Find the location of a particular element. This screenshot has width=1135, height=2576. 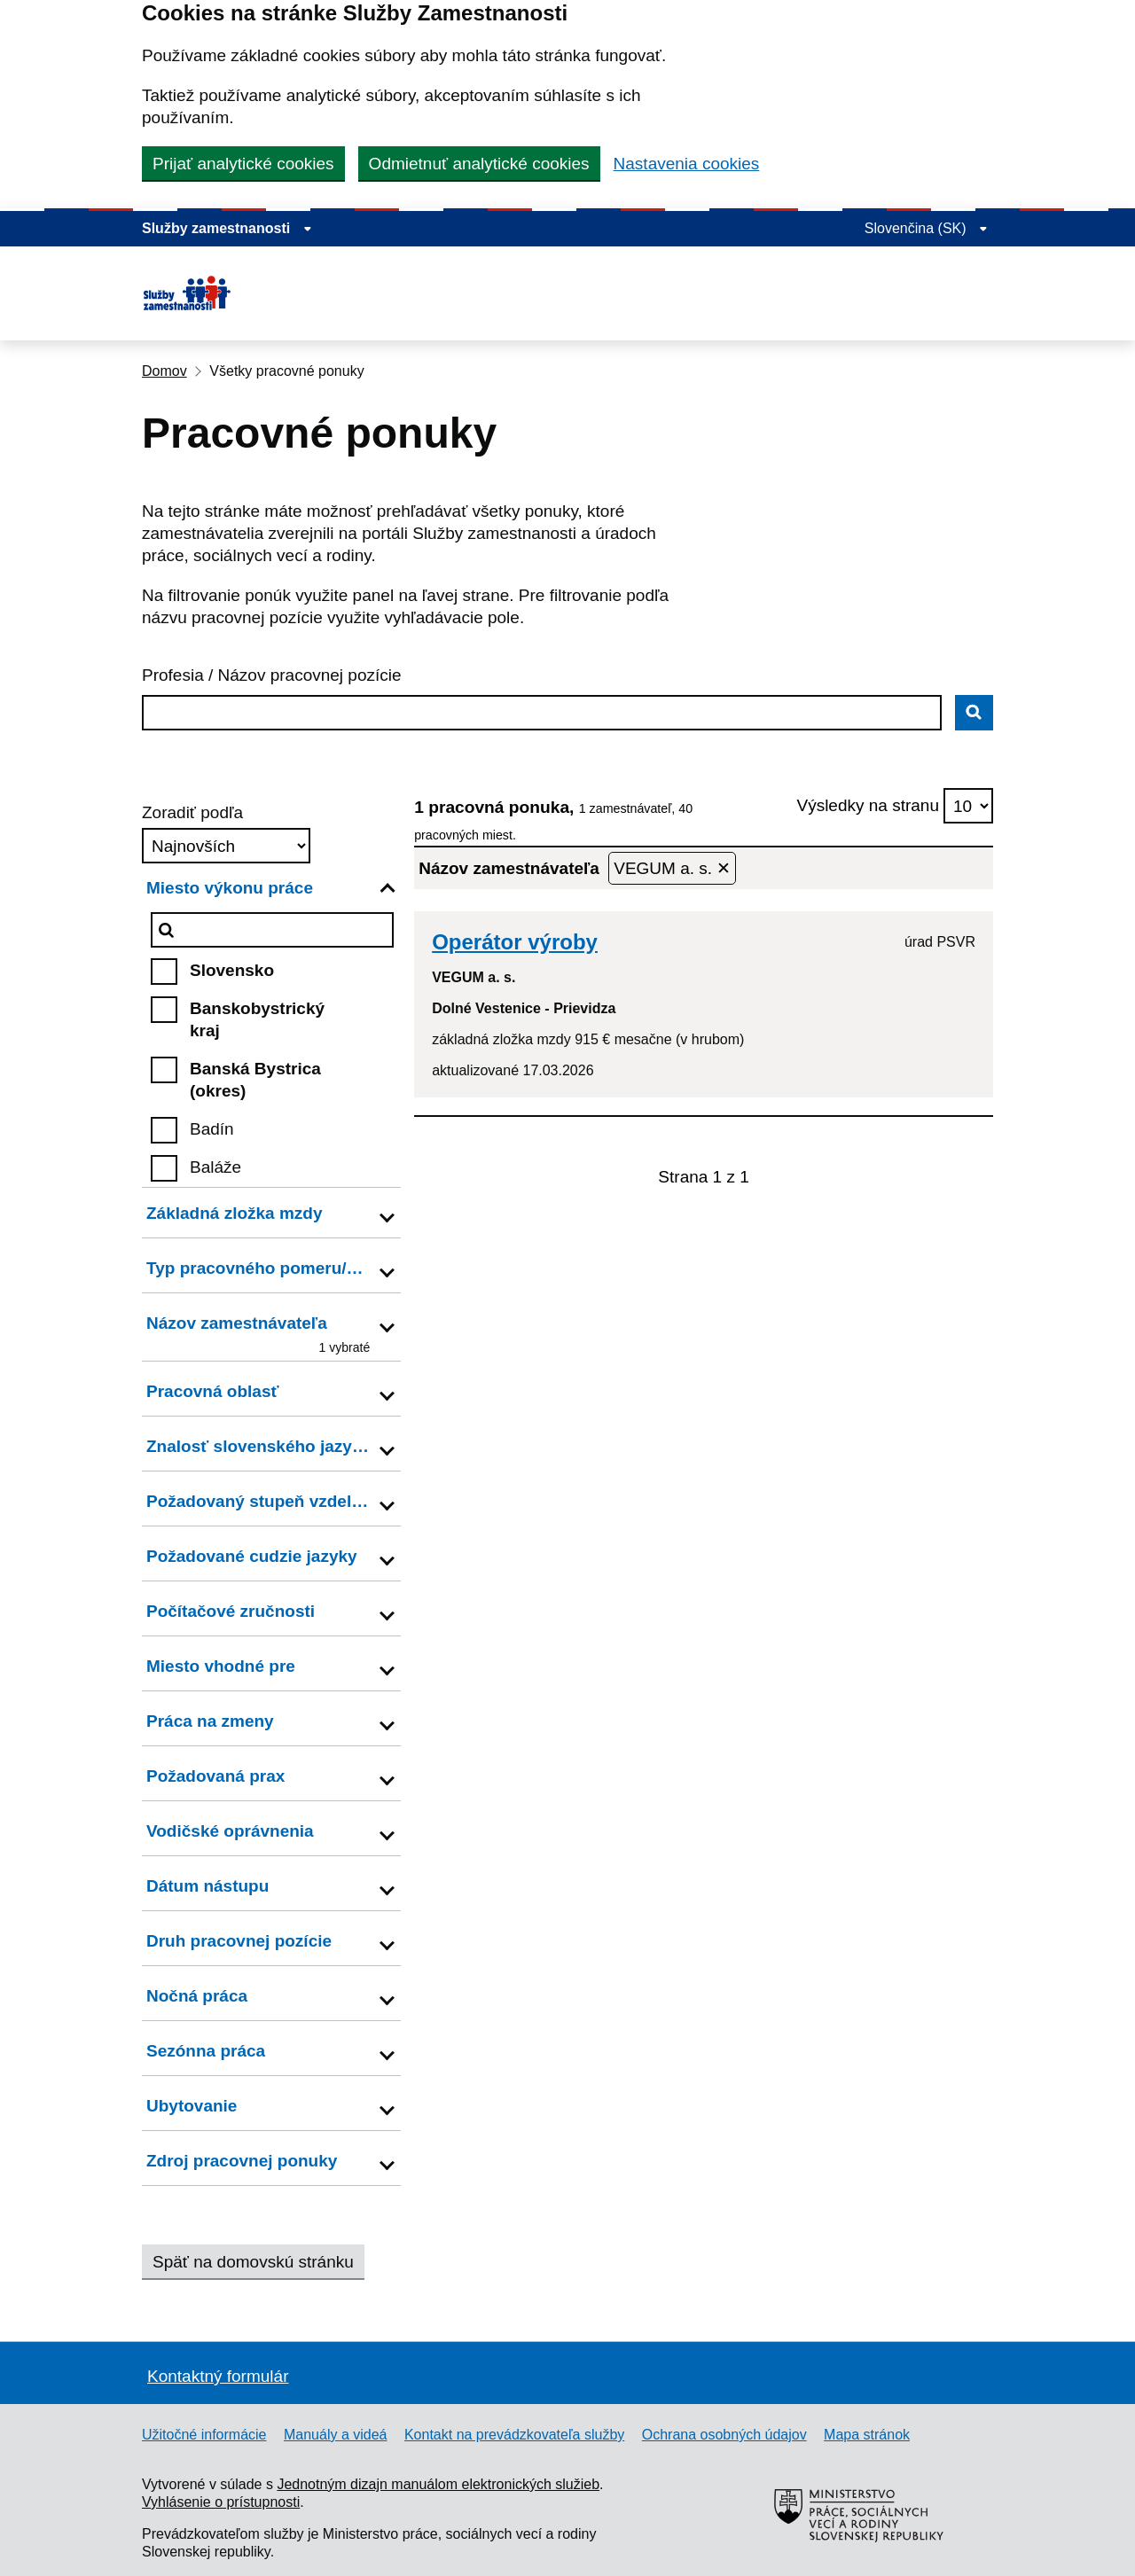

[Miesto výkonu práce] is located at coordinates (272, 930).